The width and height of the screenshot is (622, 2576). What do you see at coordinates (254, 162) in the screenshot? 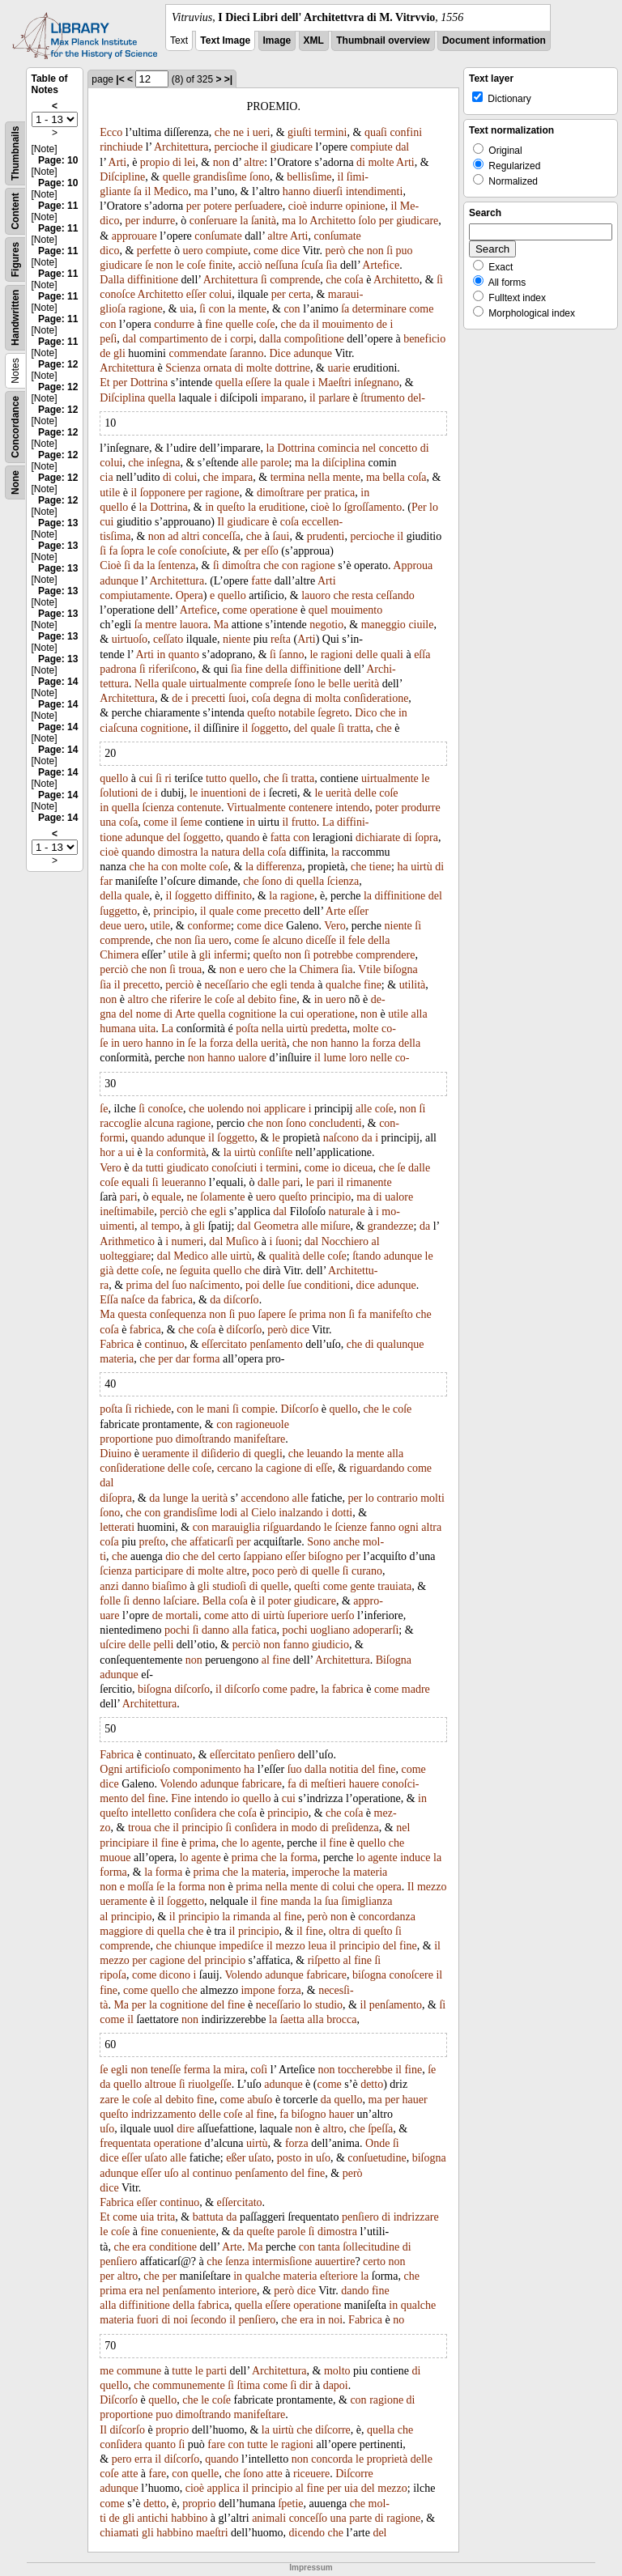
I see `altre` at bounding box center [254, 162].